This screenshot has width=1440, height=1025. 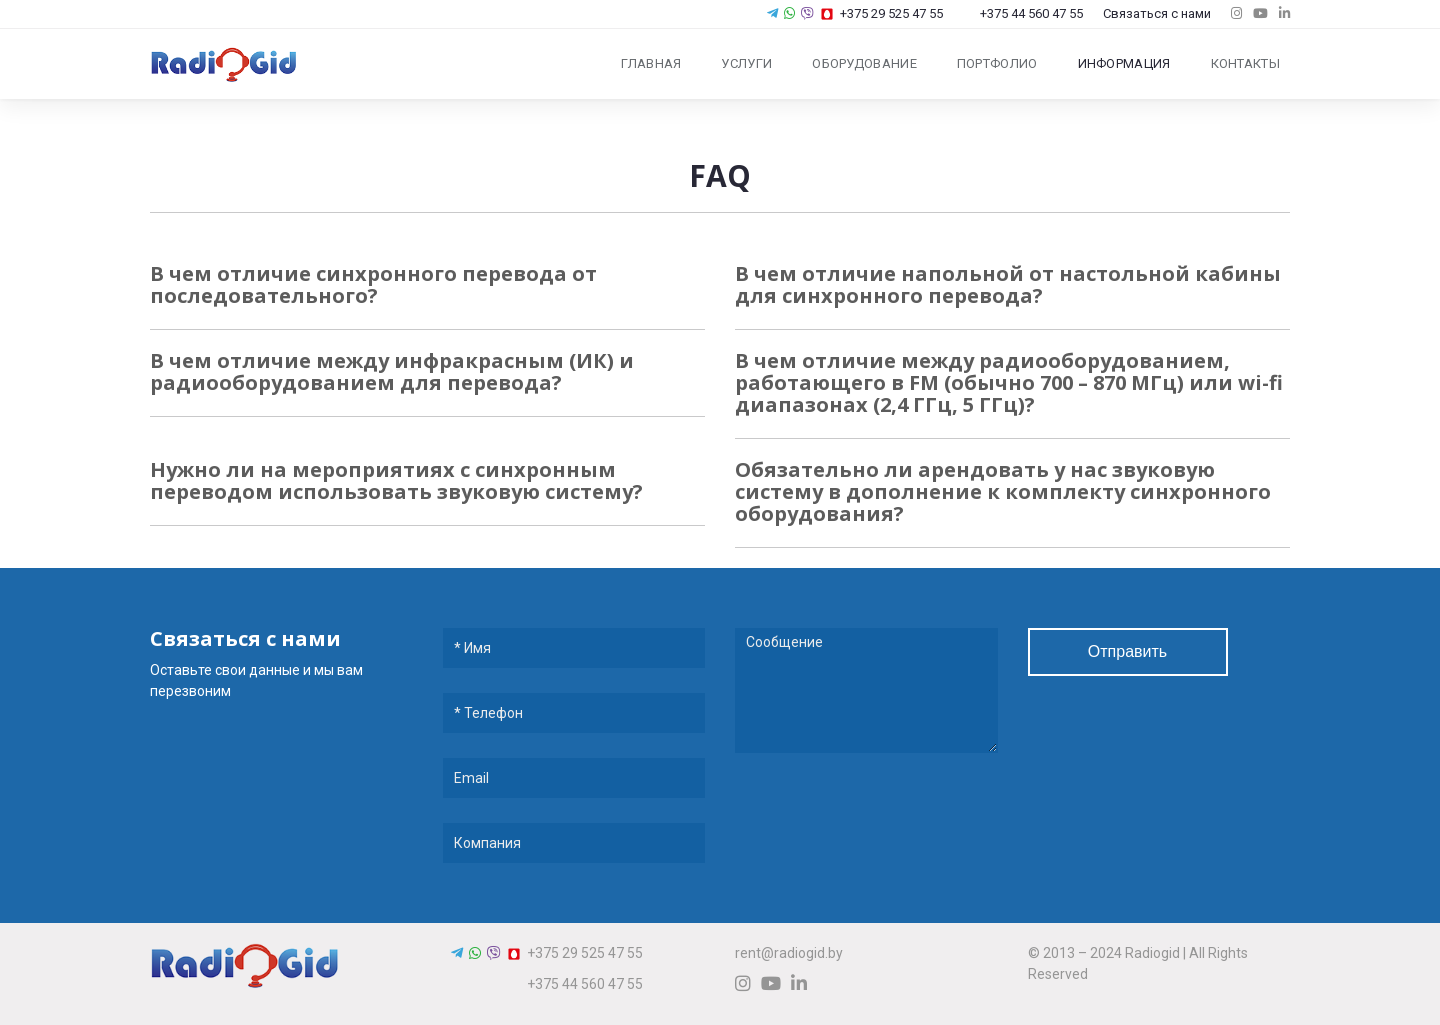 I want to click on Портфолио, so click(x=997, y=63).